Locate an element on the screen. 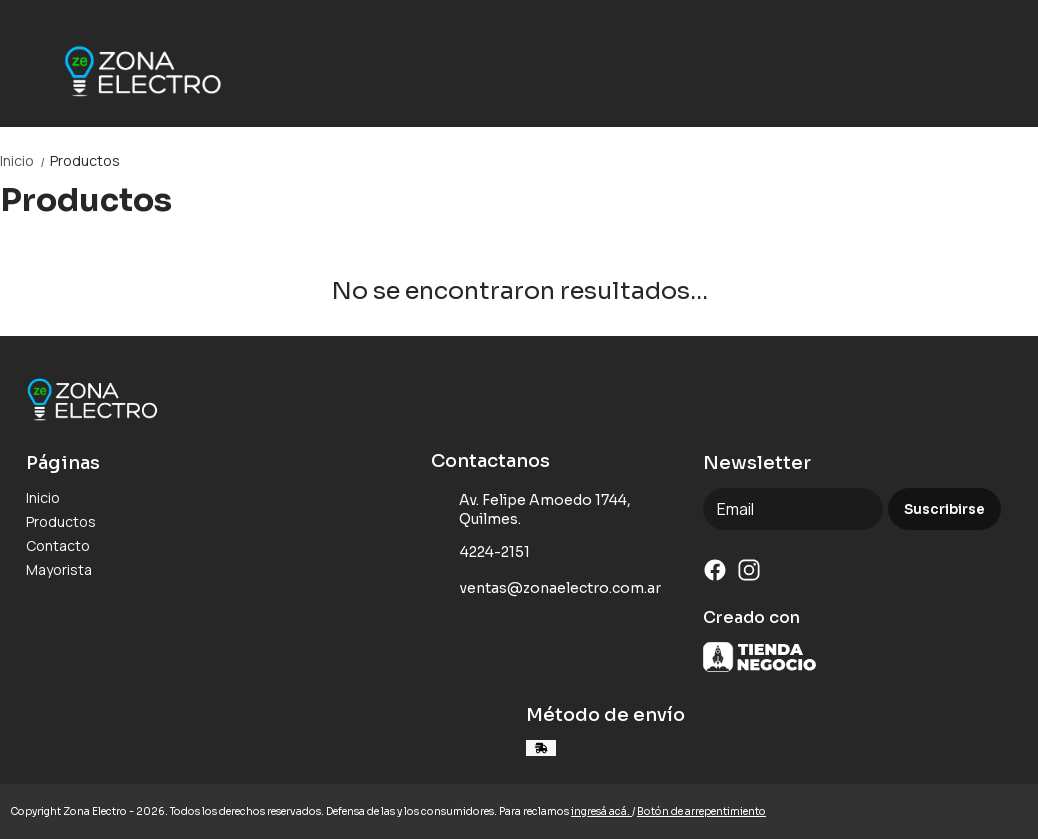 The height and width of the screenshot is (839, 1038). Av. Felipe Amoedo 1744, Quilmes. is located at coordinates (531, 509).